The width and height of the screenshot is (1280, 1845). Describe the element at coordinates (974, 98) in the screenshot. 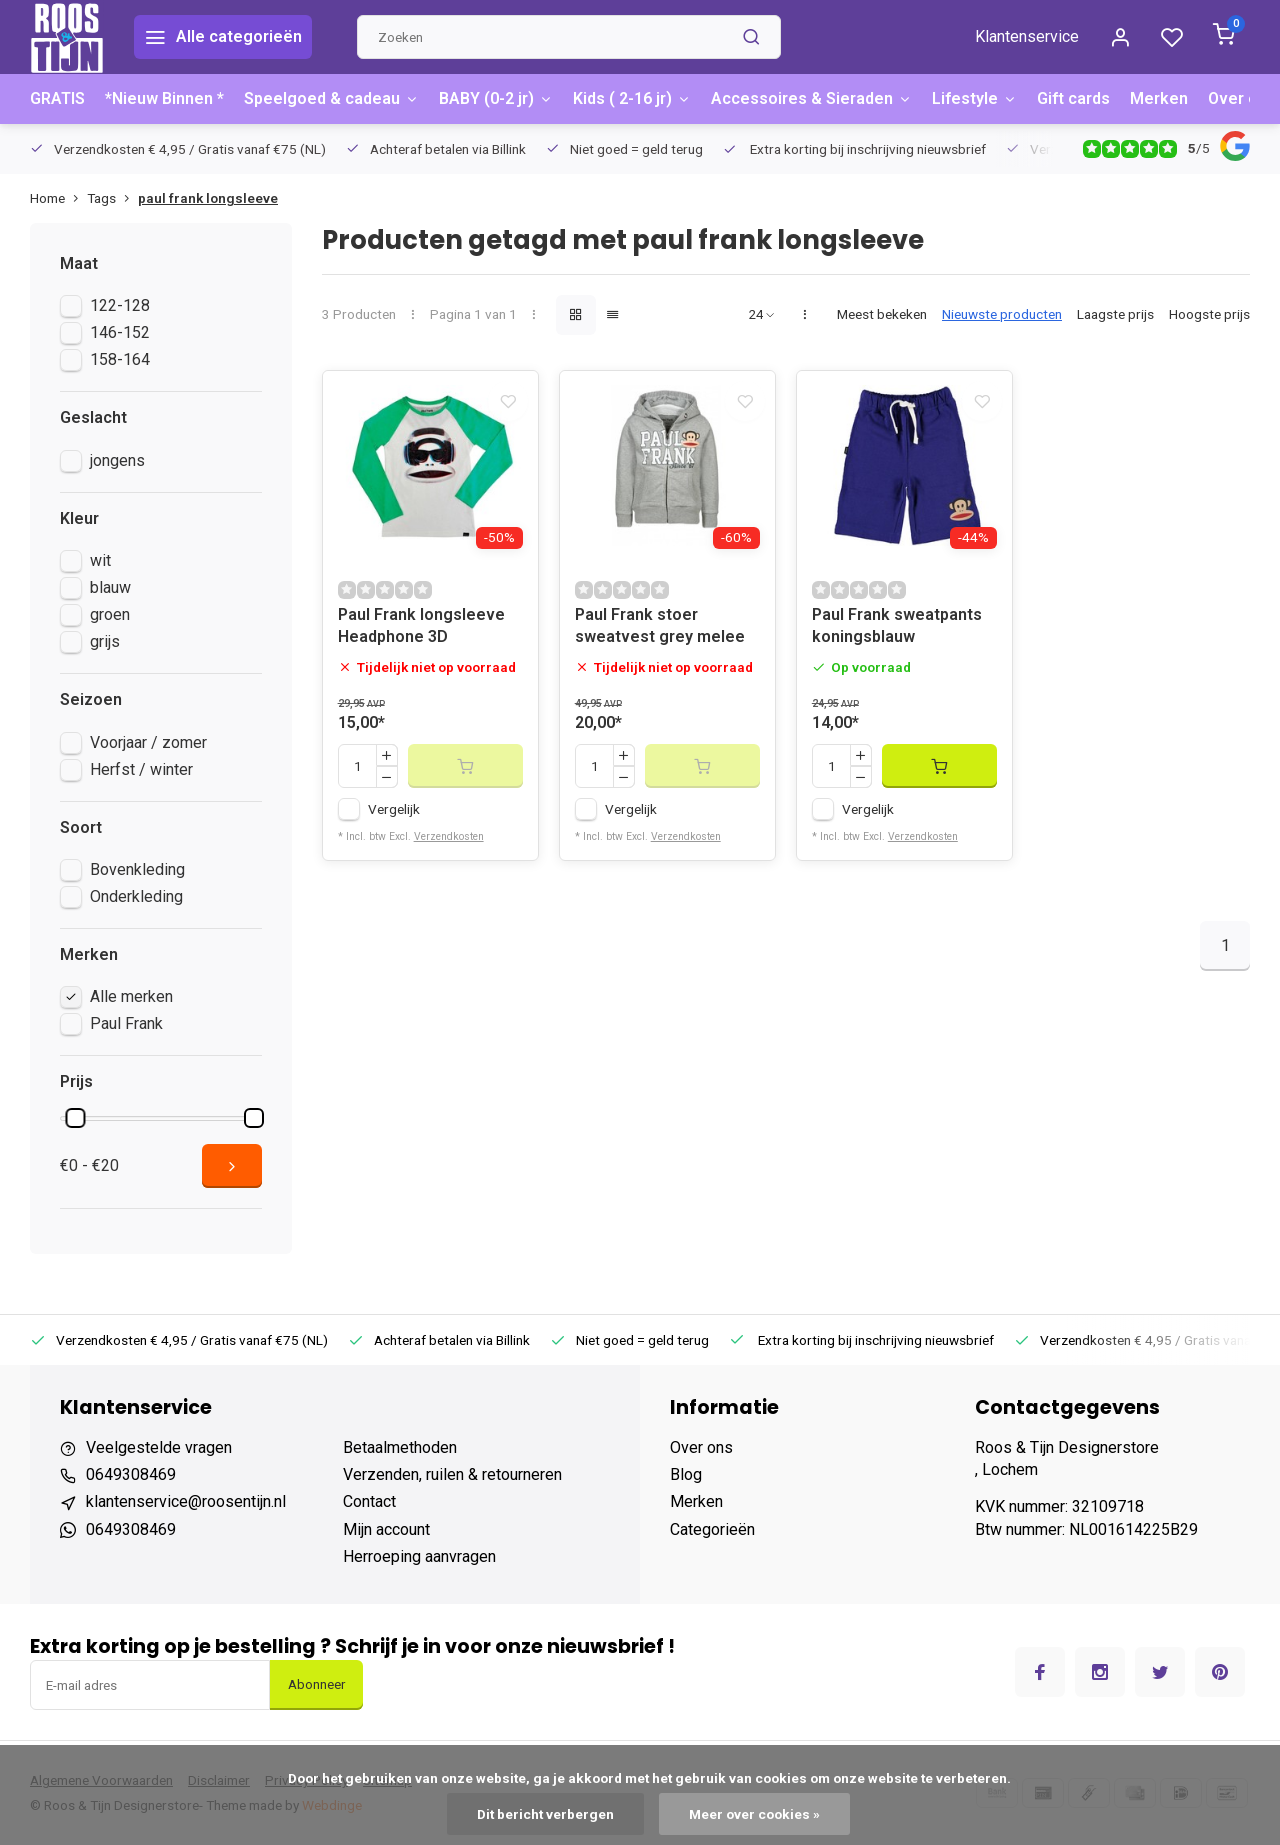

I see `Lifestyle` at that location.